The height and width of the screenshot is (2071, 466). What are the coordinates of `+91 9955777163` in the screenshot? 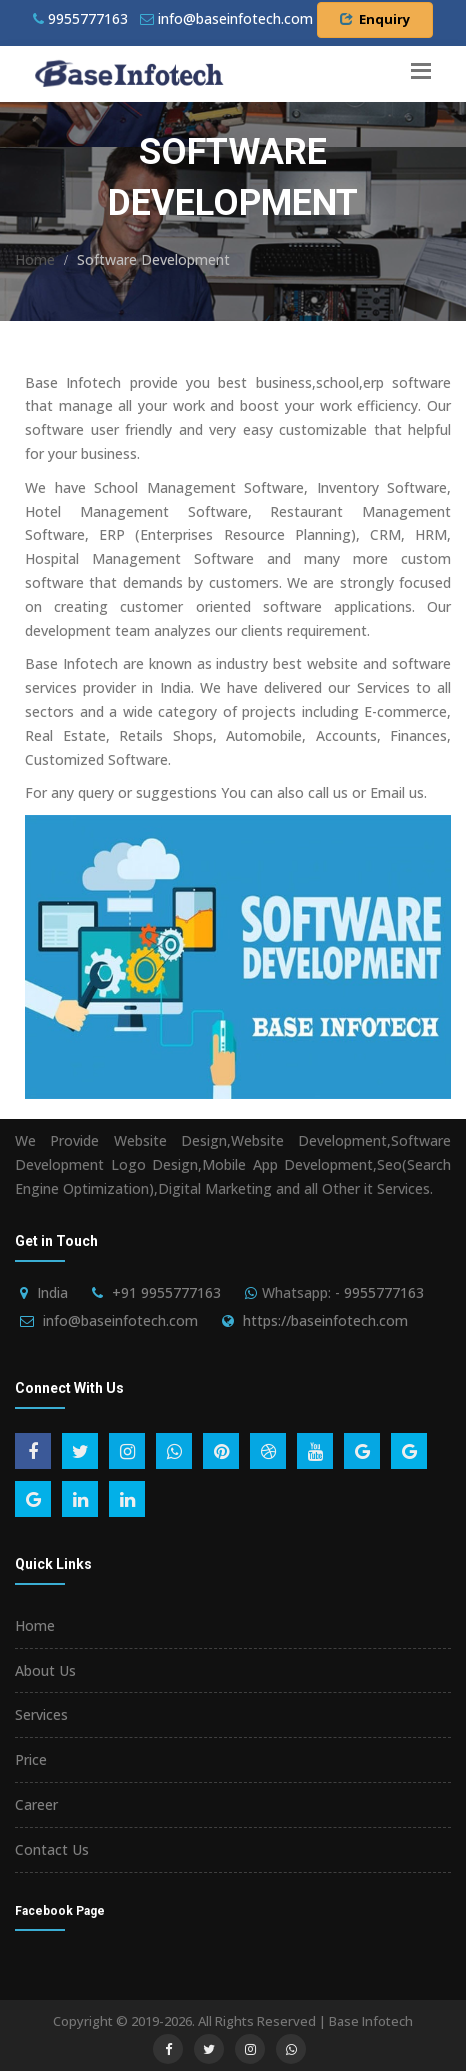 It's located at (166, 1292).